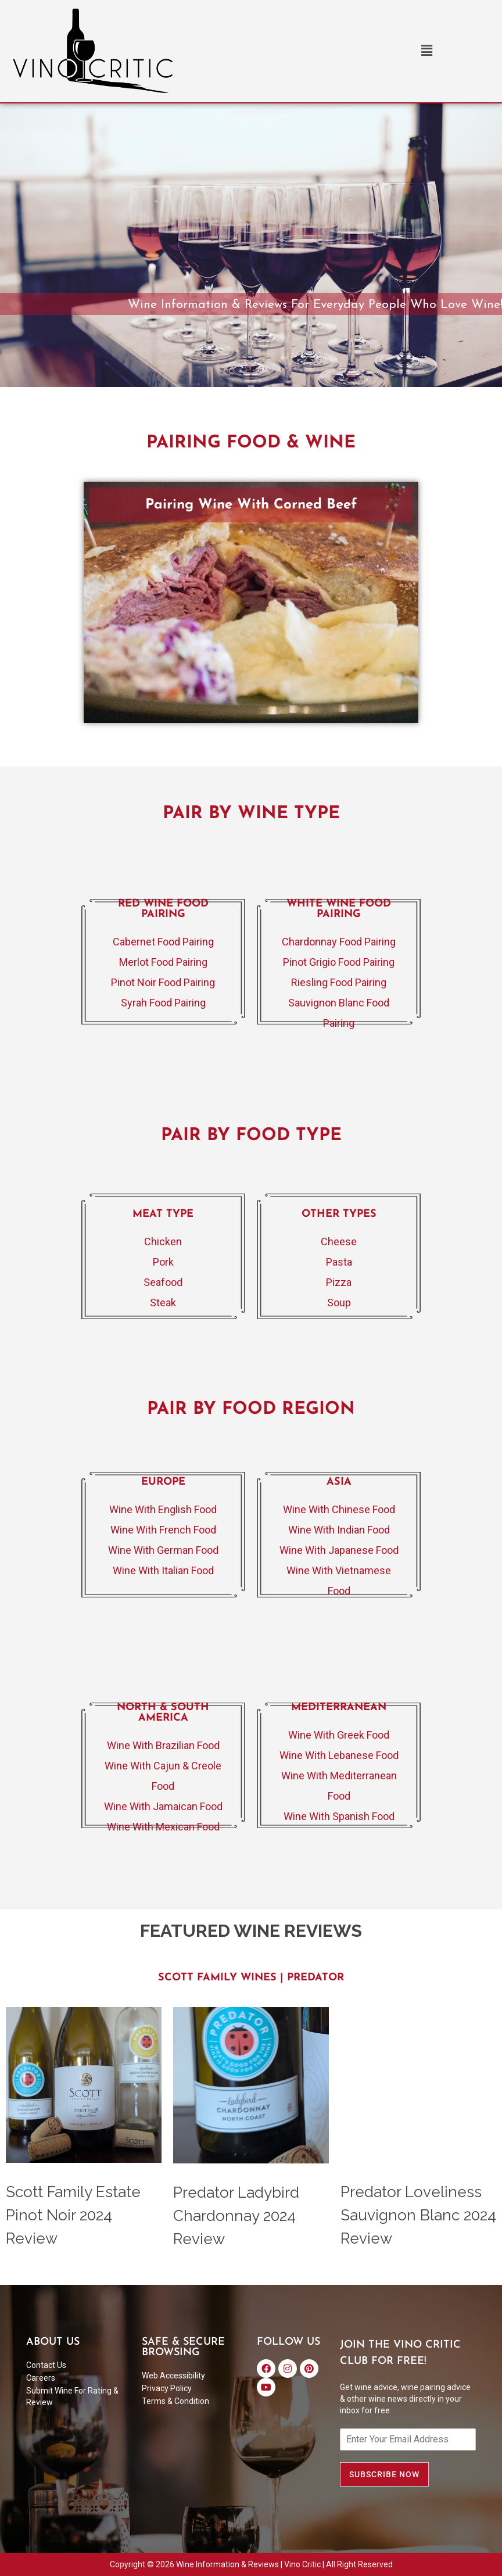 The image size is (502, 2576). Describe the element at coordinates (339, 1816) in the screenshot. I see `Wine With Spanish Food` at that location.